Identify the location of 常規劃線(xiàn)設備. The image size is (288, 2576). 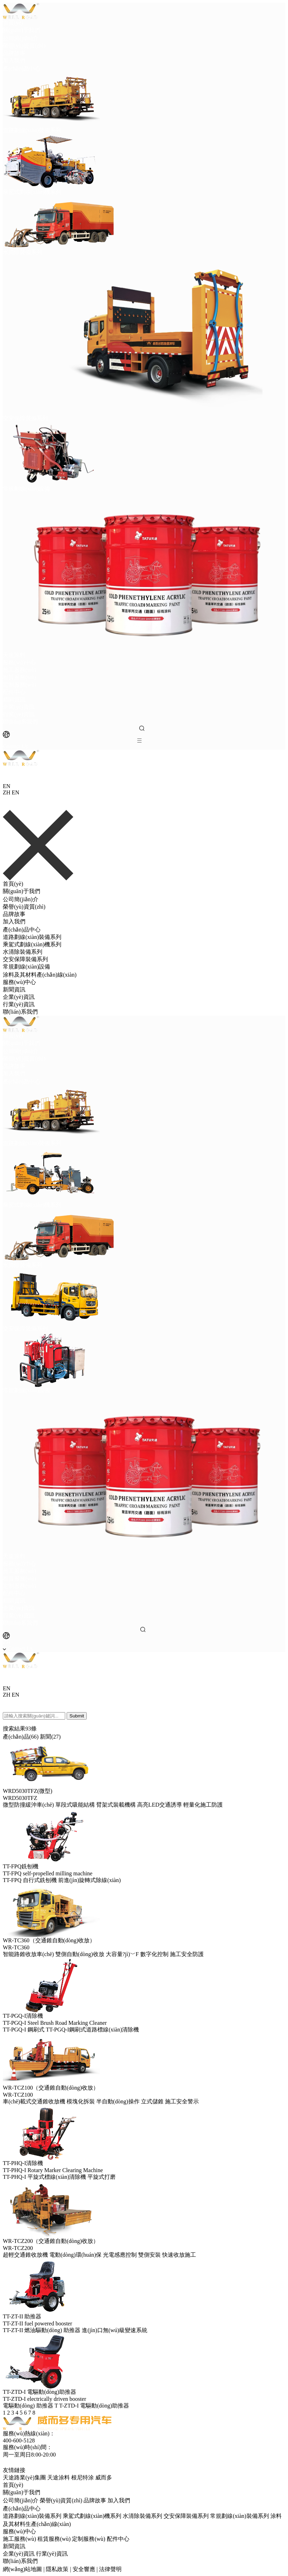
(26, 967).